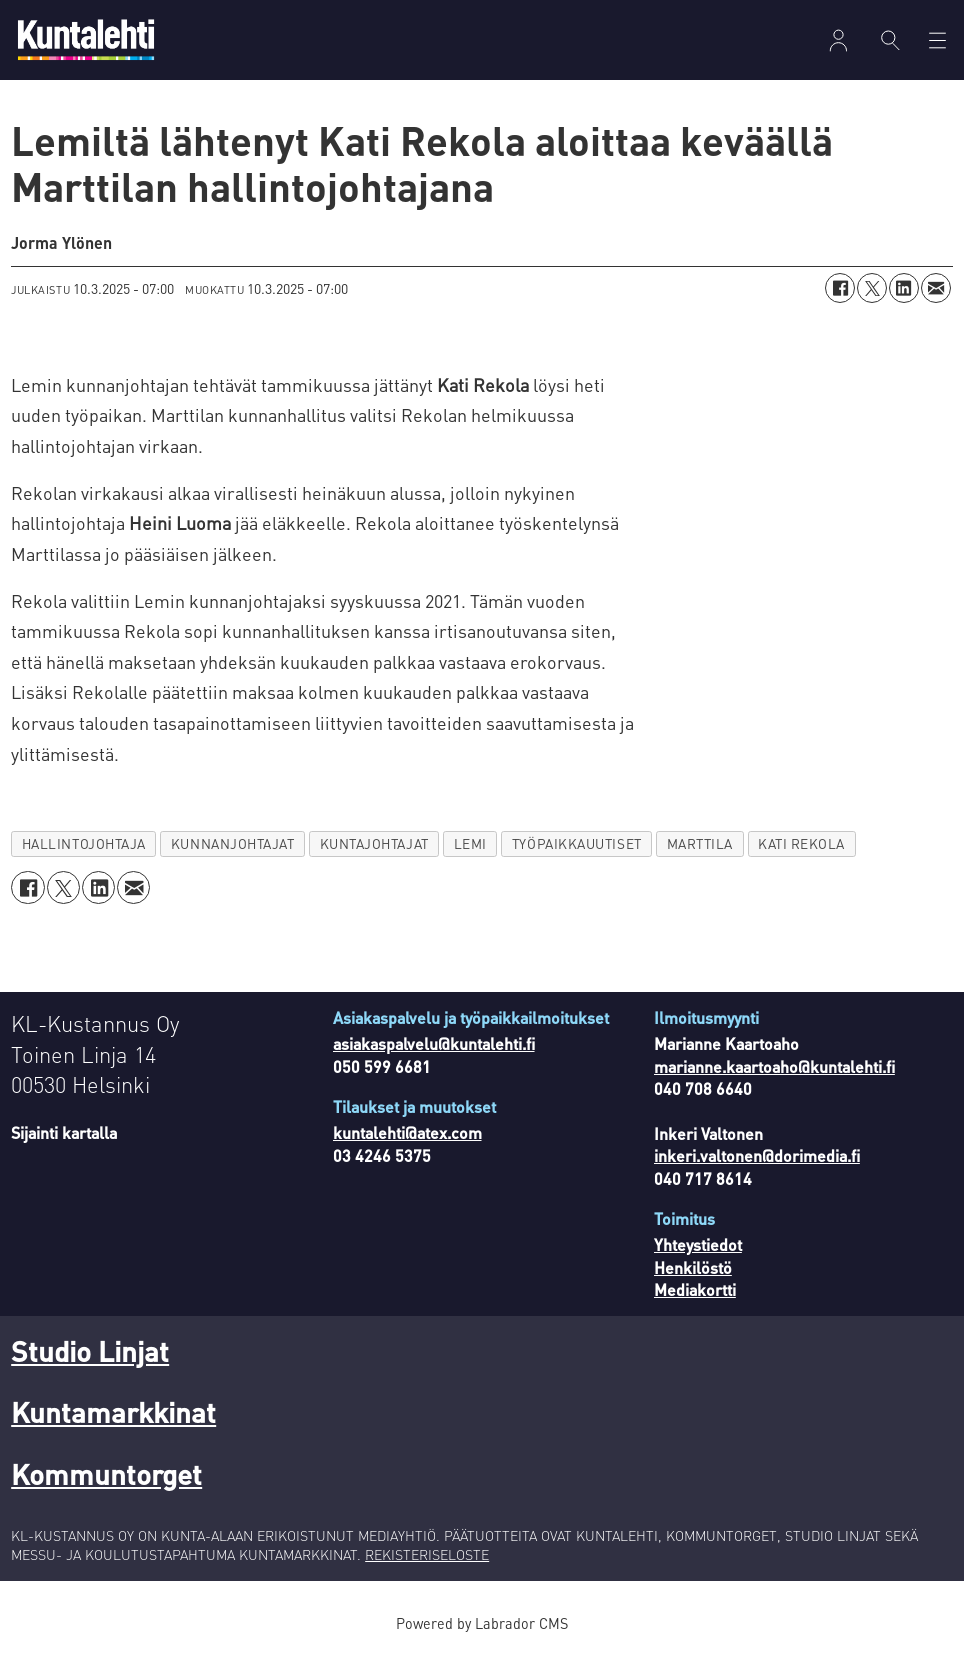  What do you see at coordinates (698, 1244) in the screenshot?
I see `Yhteystiedot` at bounding box center [698, 1244].